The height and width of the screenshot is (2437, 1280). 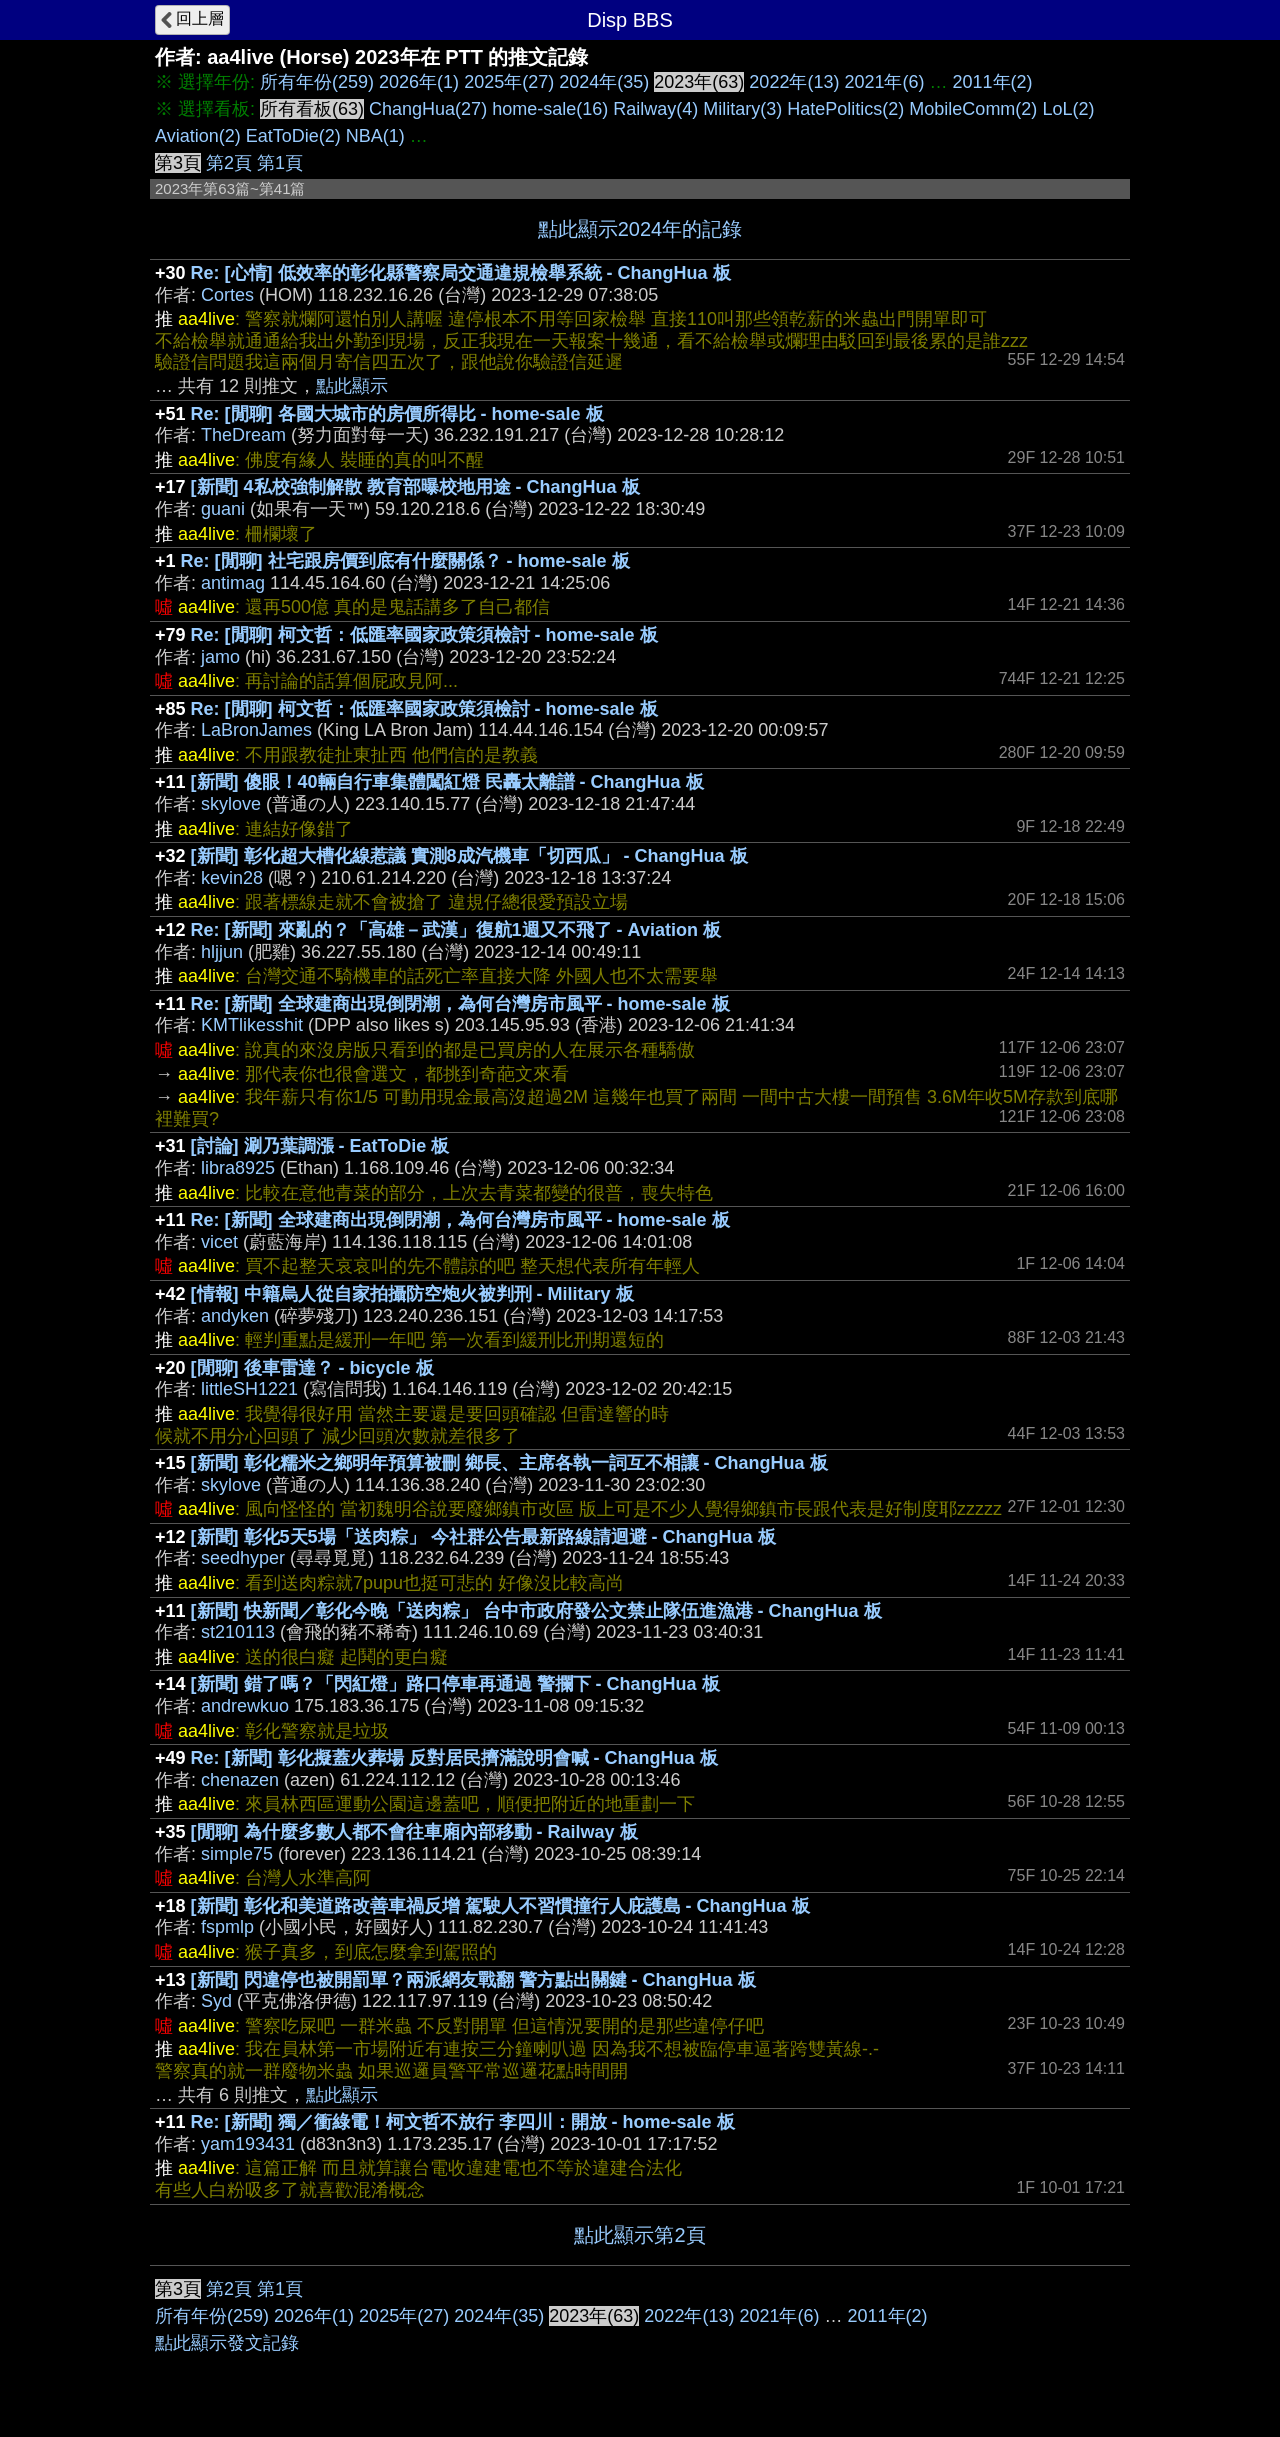 I want to click on [新聞] 彰化5天5場「送肉粽」 今社群公告最新路線請迴避 - ChangHua 板, so click(x=483, y=1537).